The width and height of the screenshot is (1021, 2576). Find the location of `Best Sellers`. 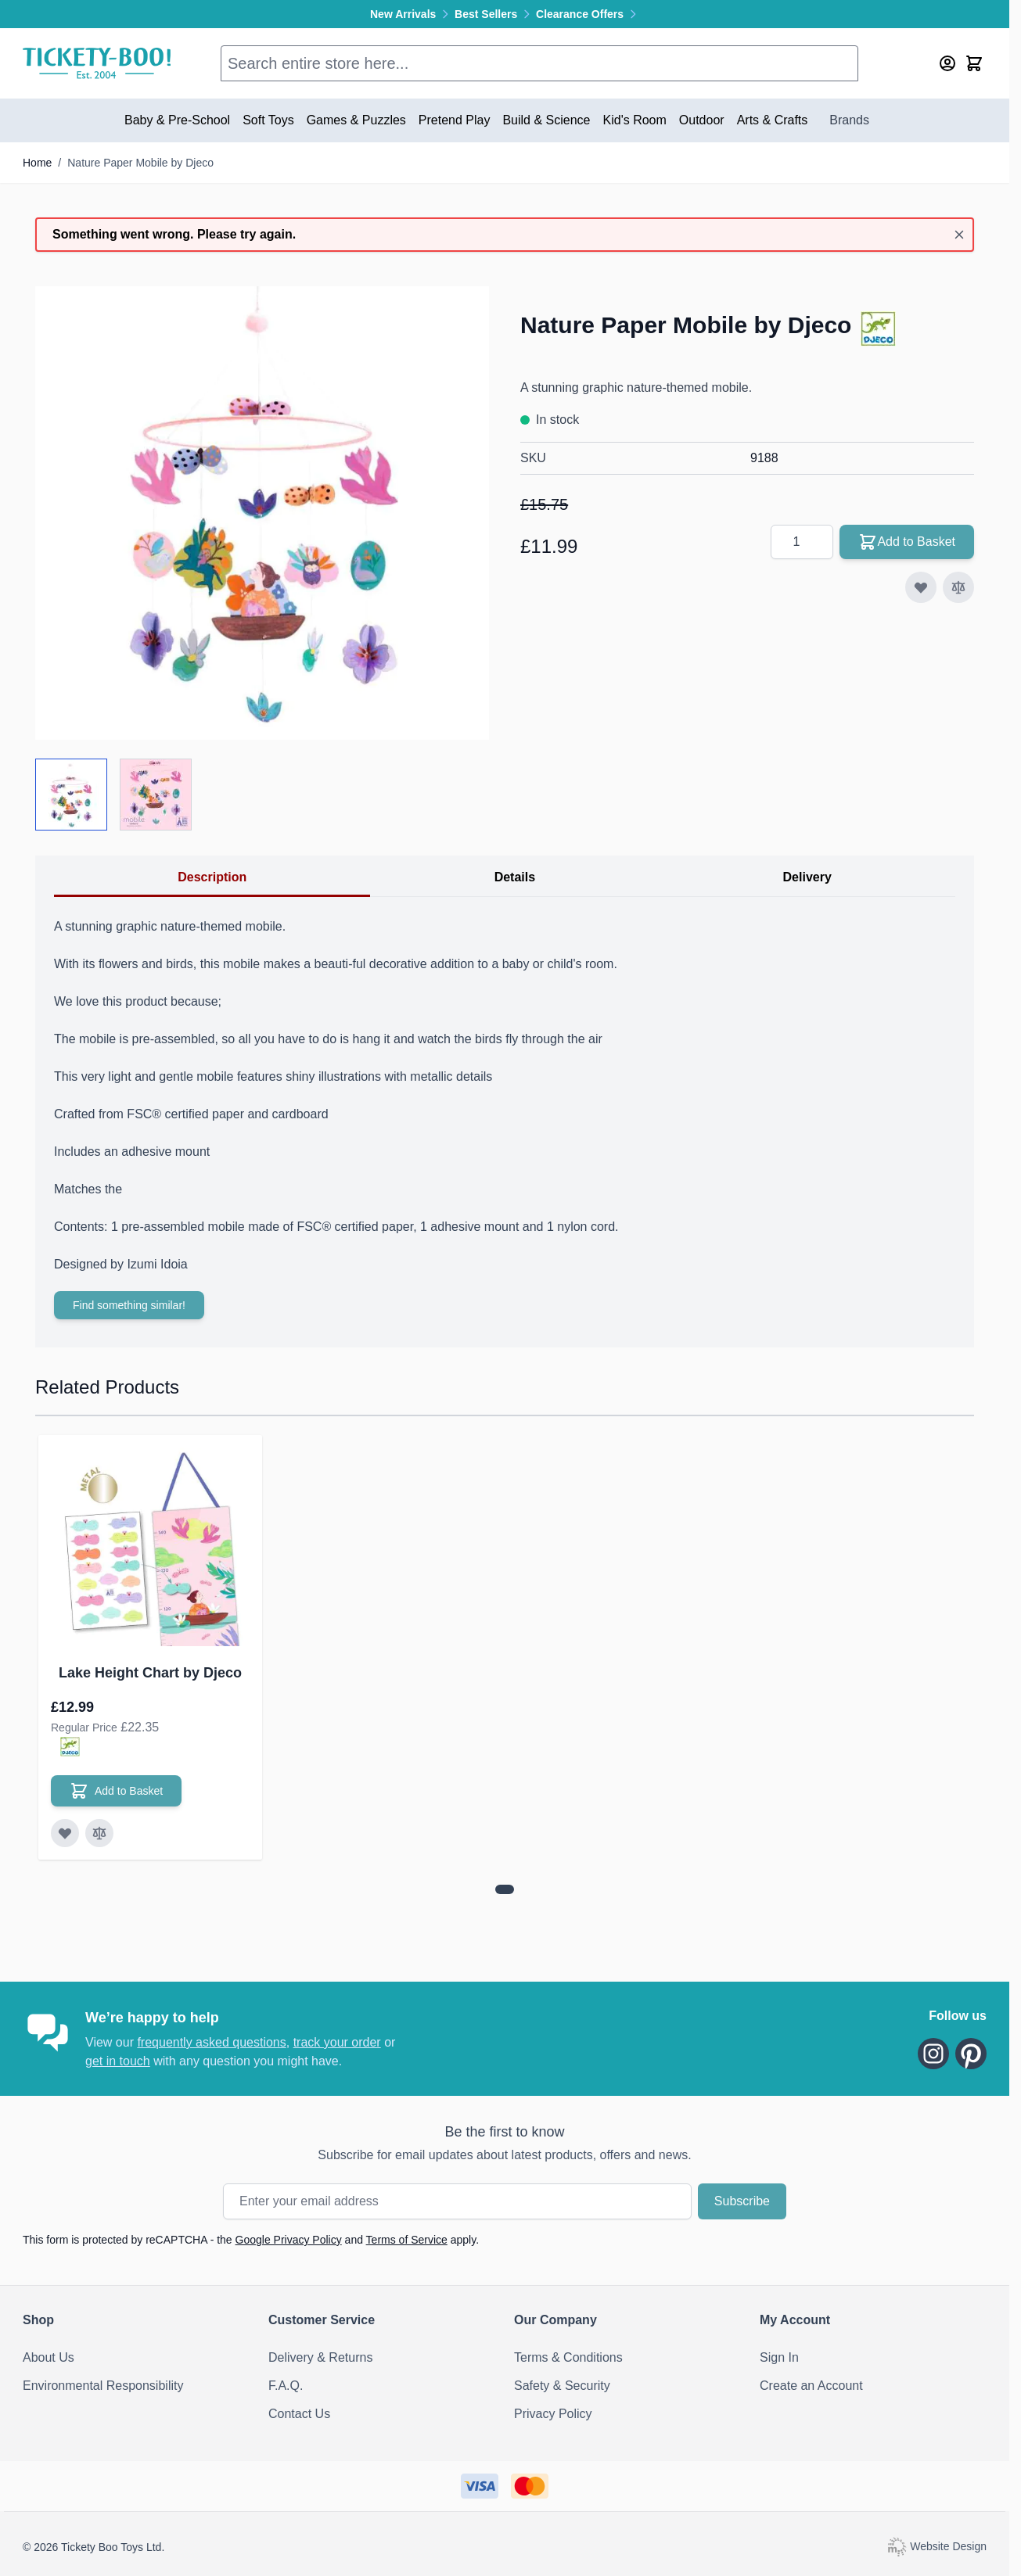

Best Sellers is located at coordinates (495, 14).